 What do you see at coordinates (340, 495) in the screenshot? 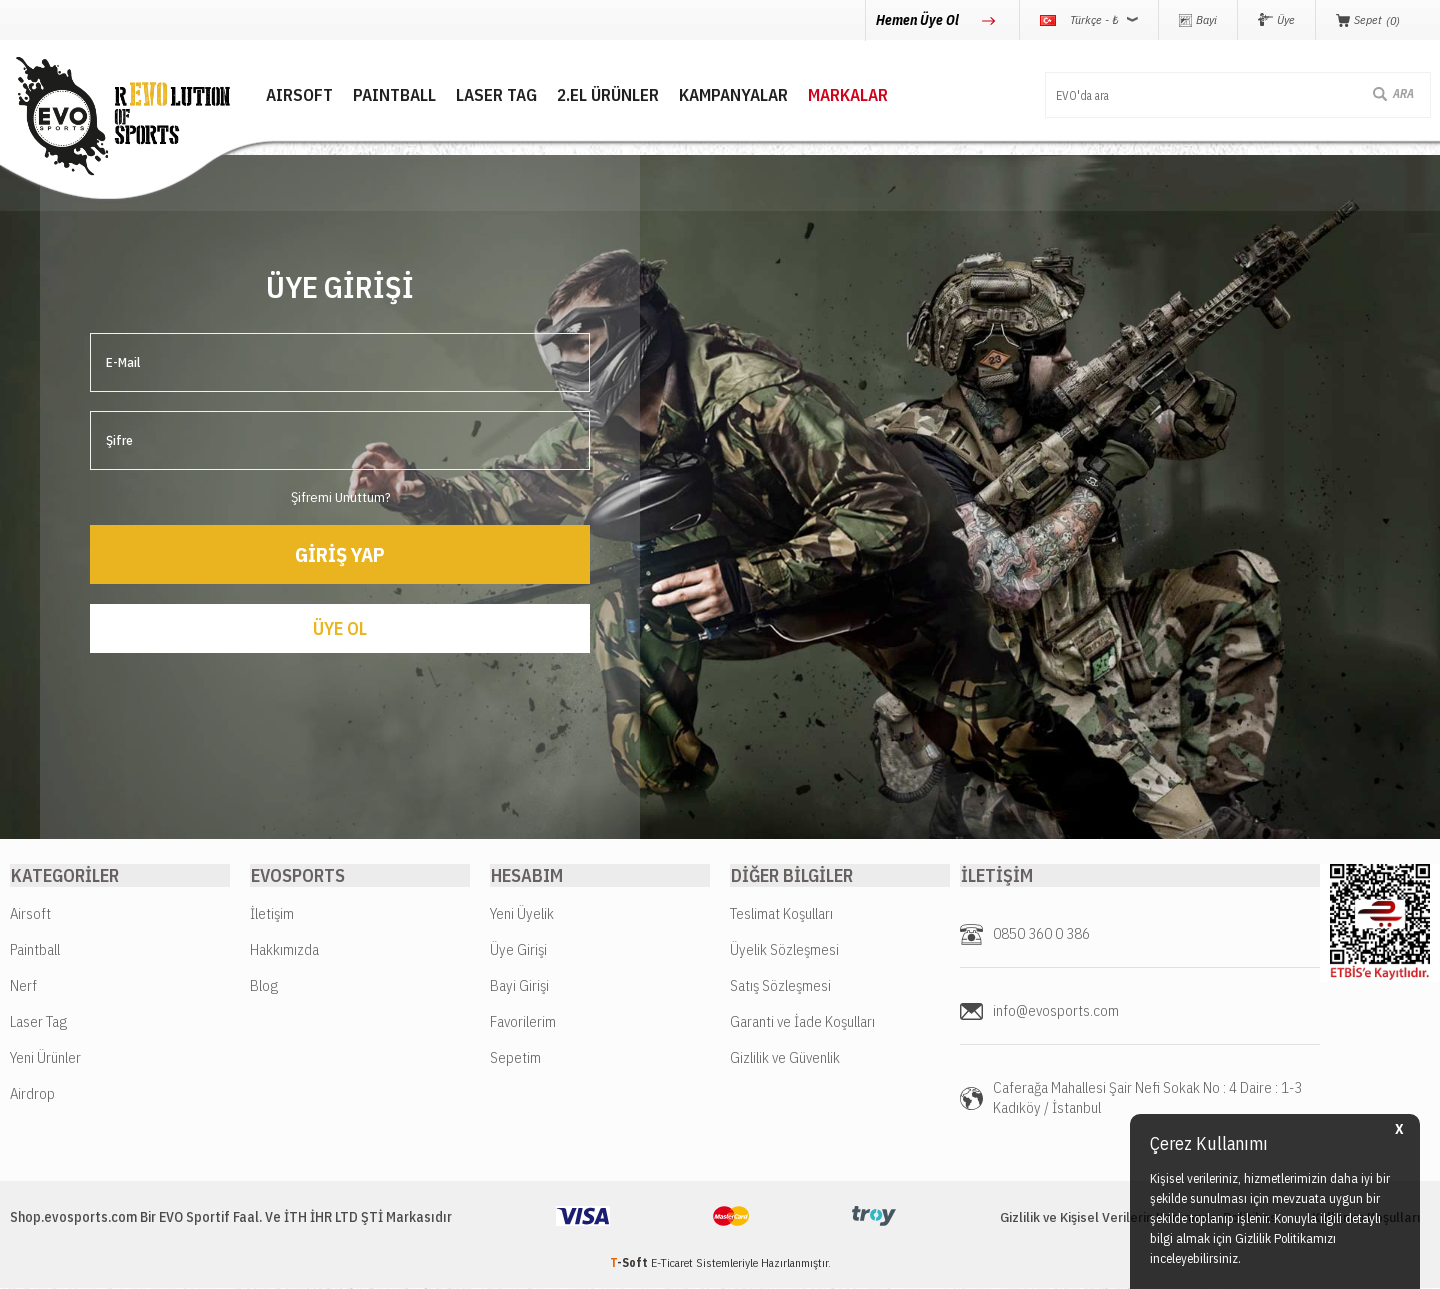
I see `Şifremi Unuttum?` at bounding box center [340, 495].